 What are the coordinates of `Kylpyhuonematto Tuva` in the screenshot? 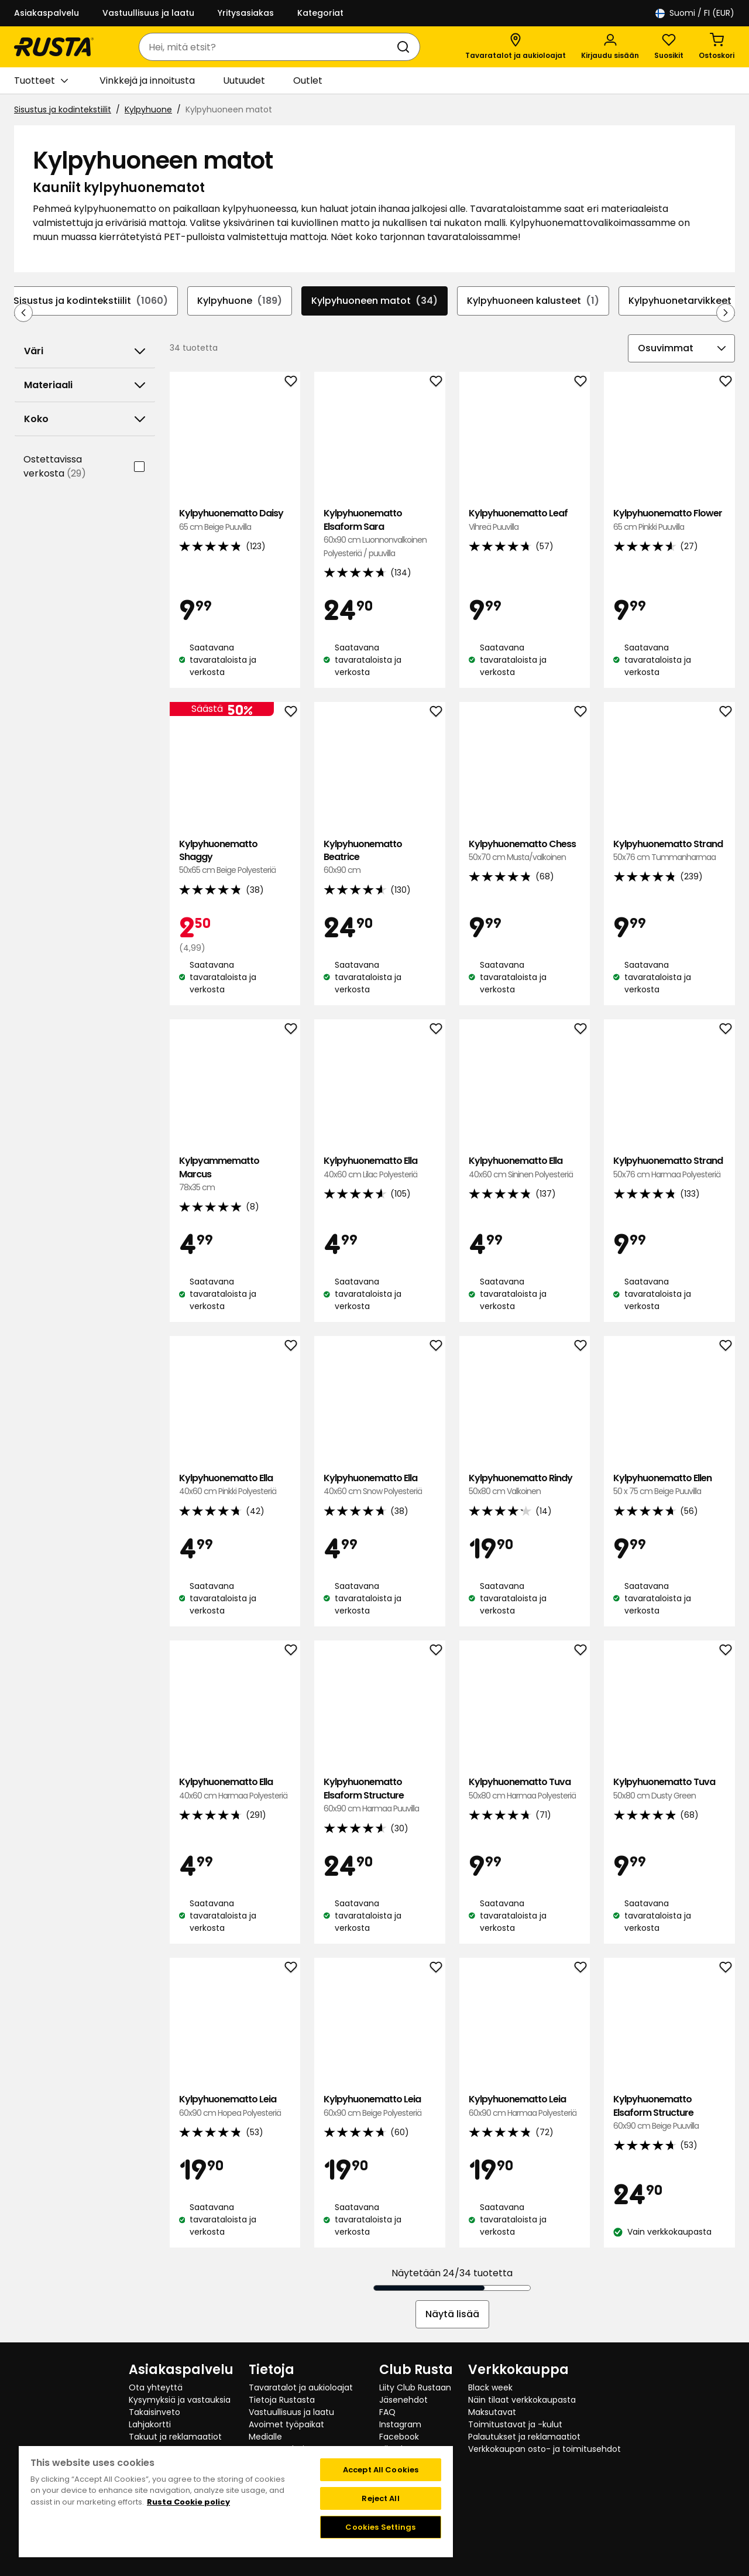 It's located at (525, 1789).